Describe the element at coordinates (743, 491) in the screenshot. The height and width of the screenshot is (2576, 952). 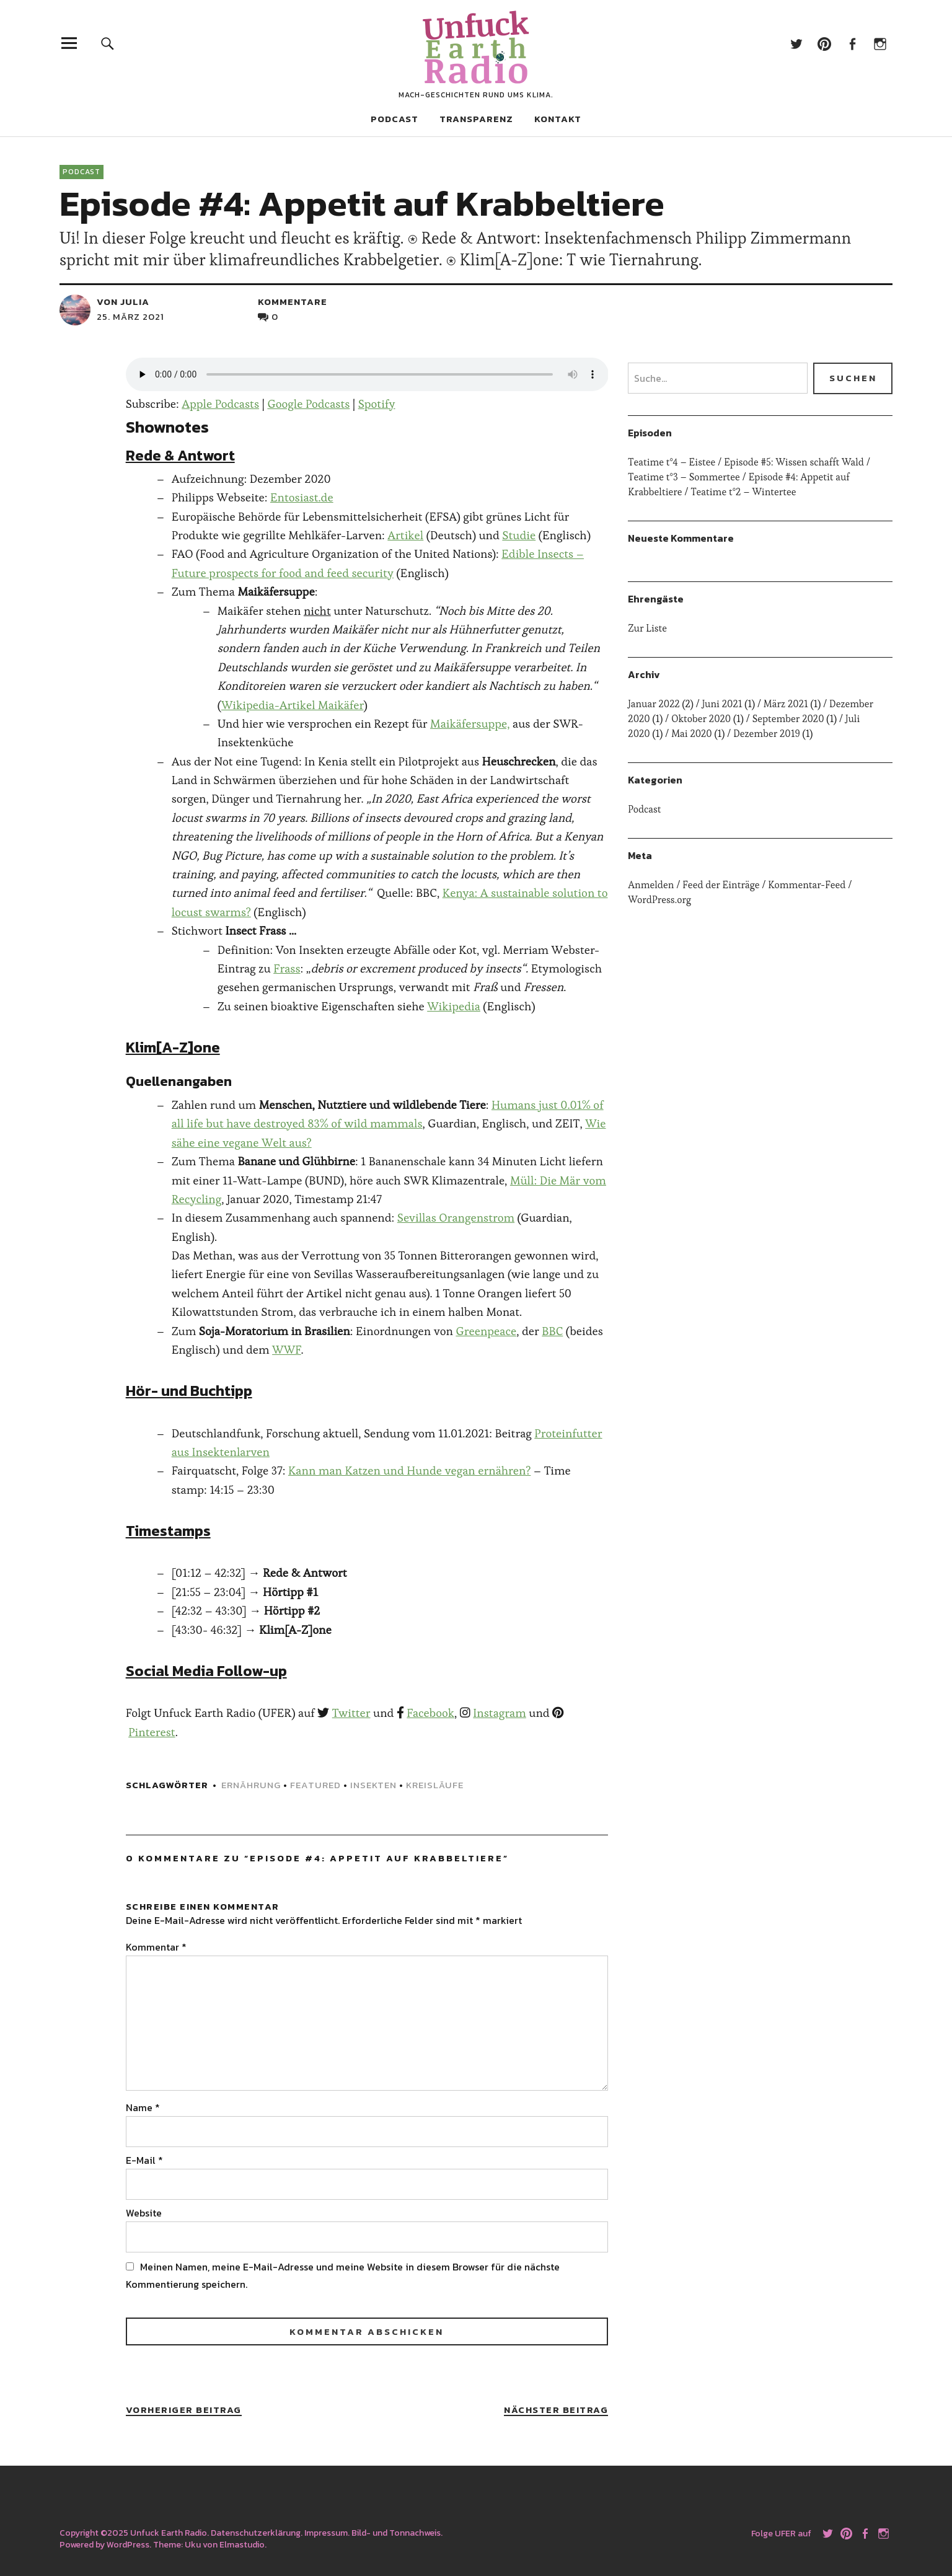
I see `Teatime t°2 – Wintertee` at that location.